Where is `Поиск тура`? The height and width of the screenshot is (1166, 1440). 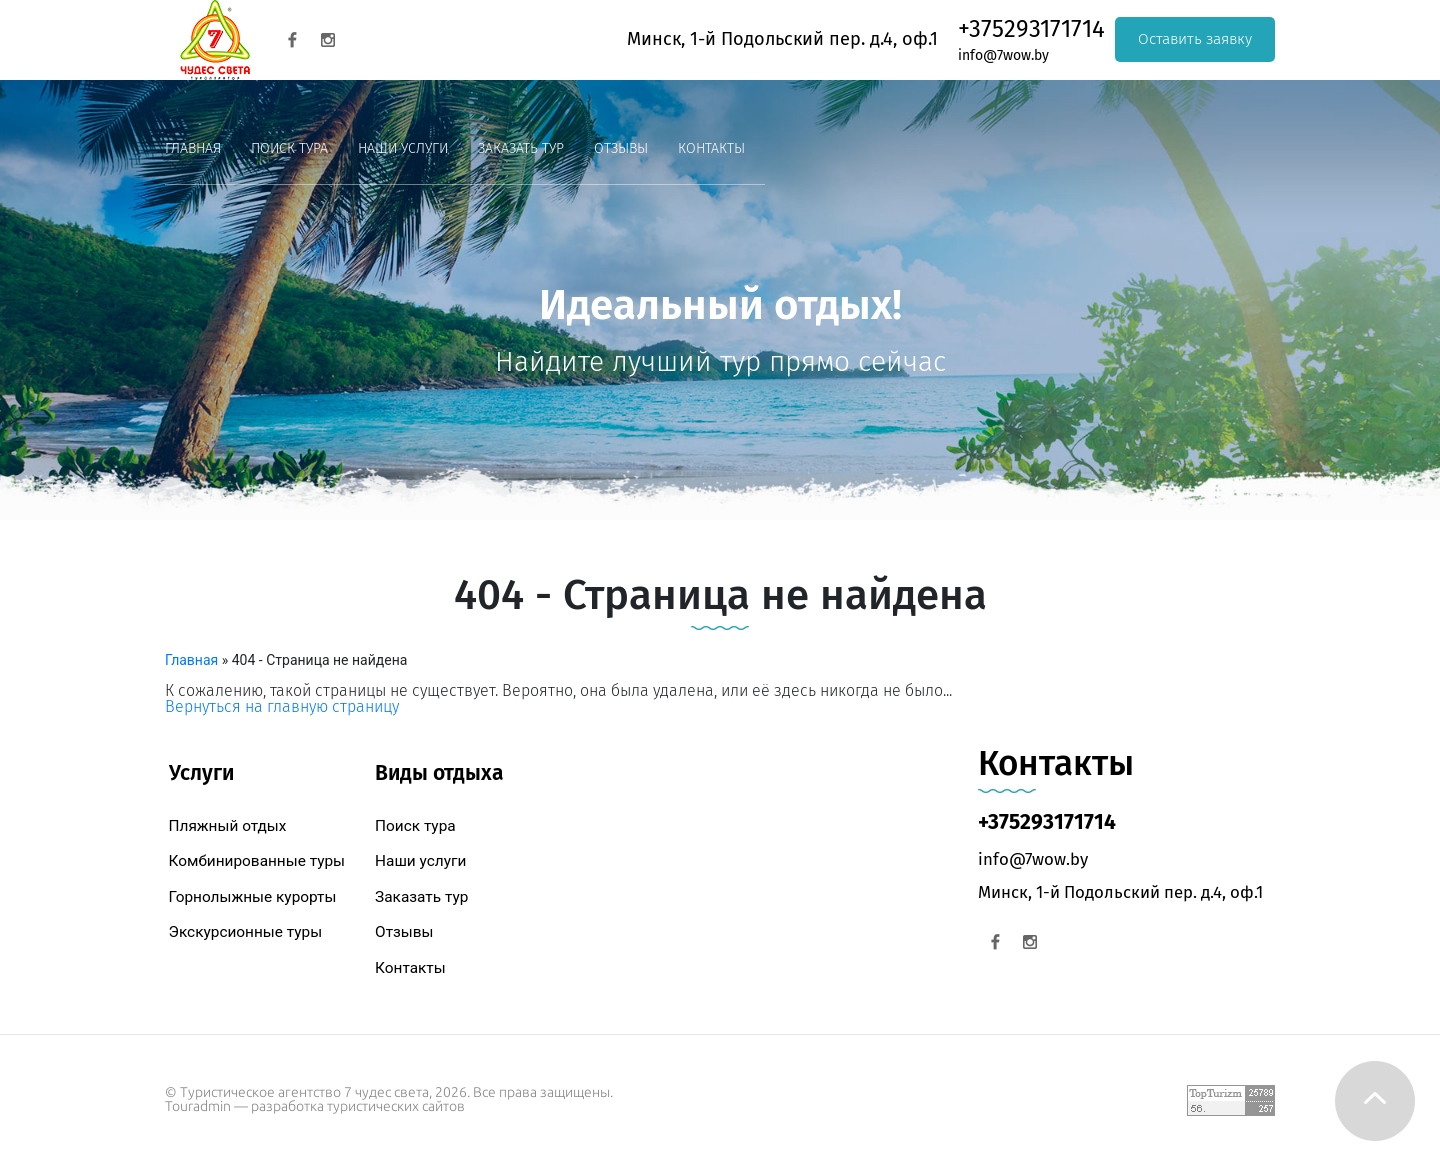
Поиск тура is located at coordinates (289, 148).